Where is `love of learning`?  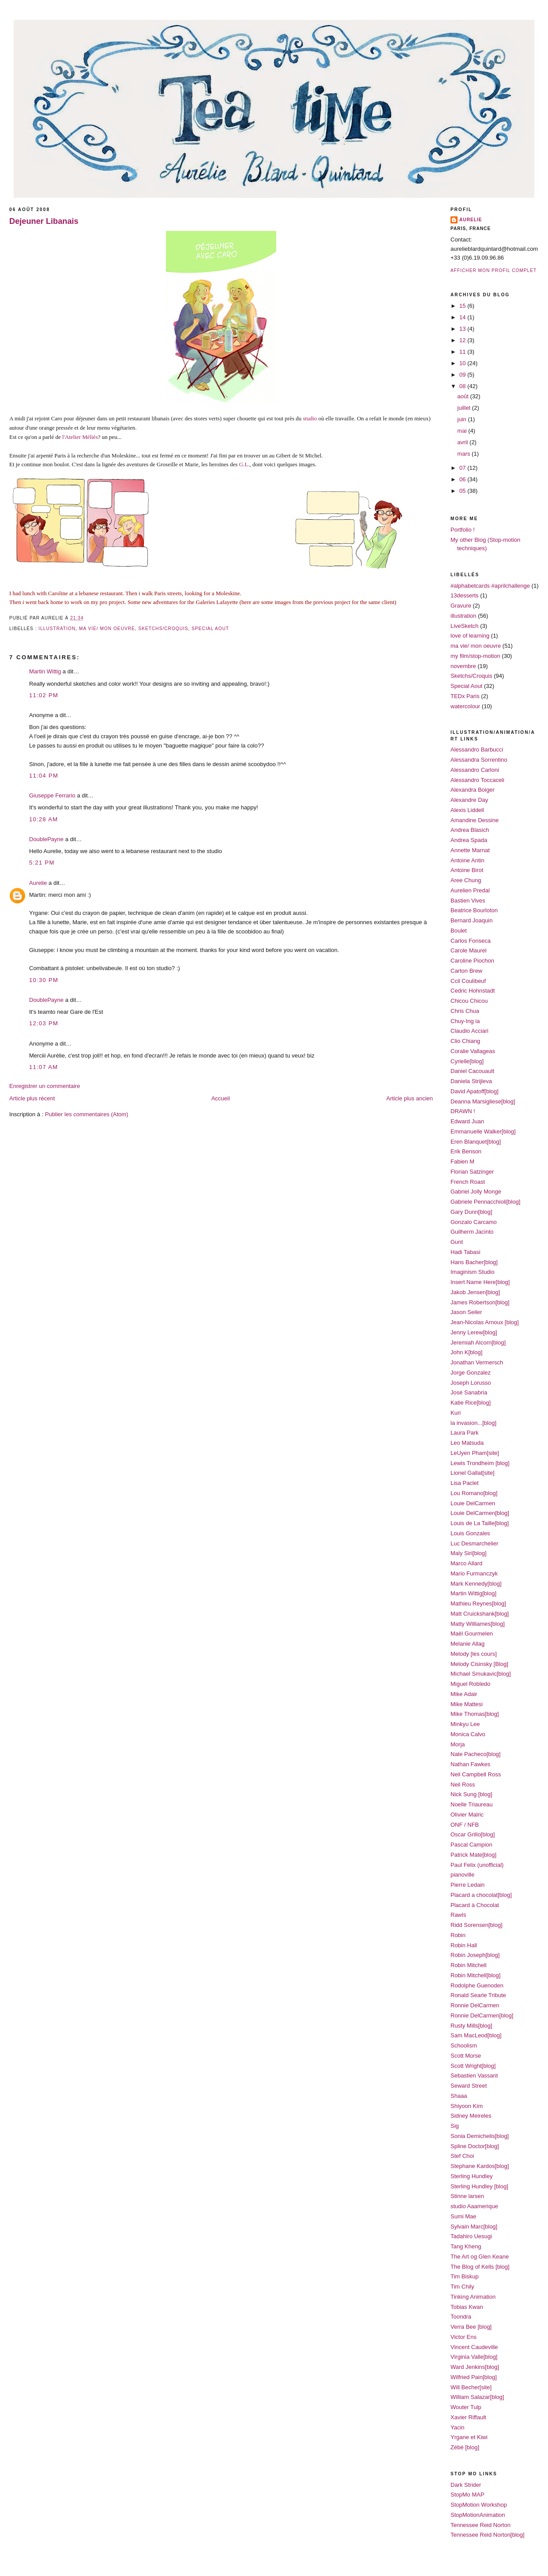
love of learning is located at coordinates (469, 635).